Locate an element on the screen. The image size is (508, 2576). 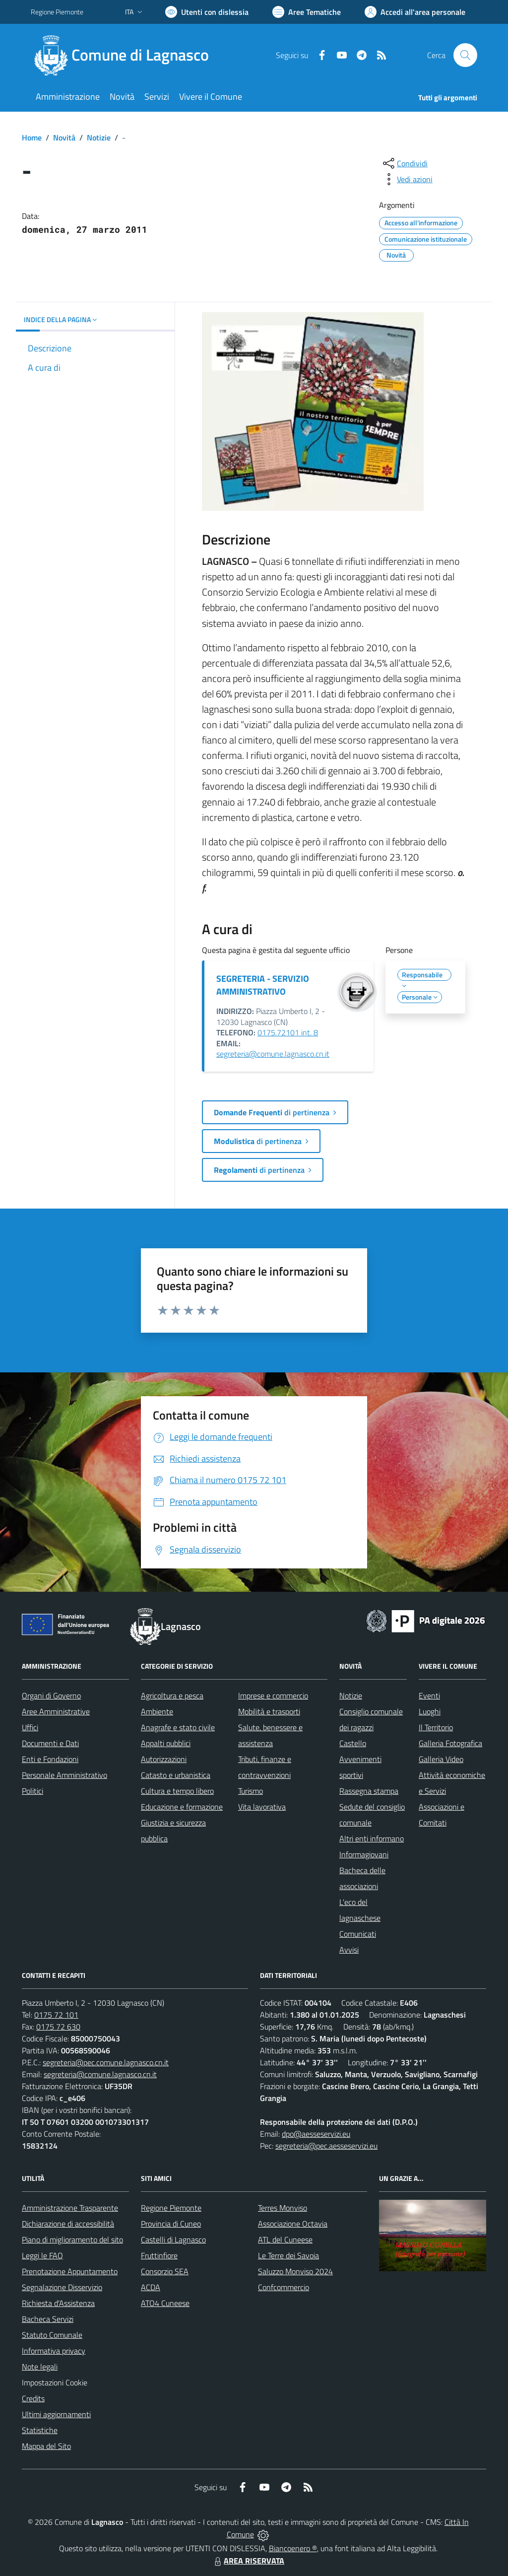
Mappa del Sito is located at coordinates (46, 2446).